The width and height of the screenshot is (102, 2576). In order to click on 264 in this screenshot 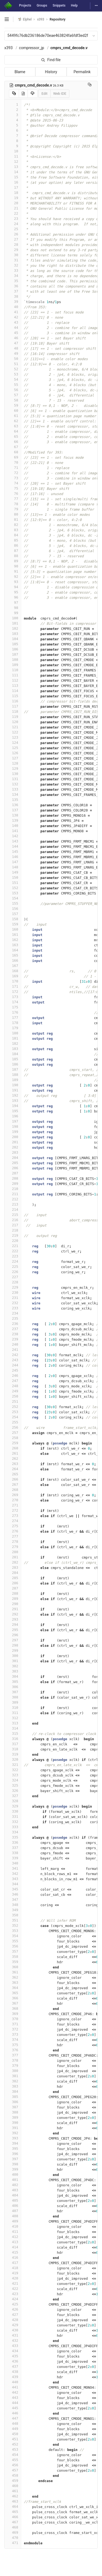, I will do `click(12, 1469)`.